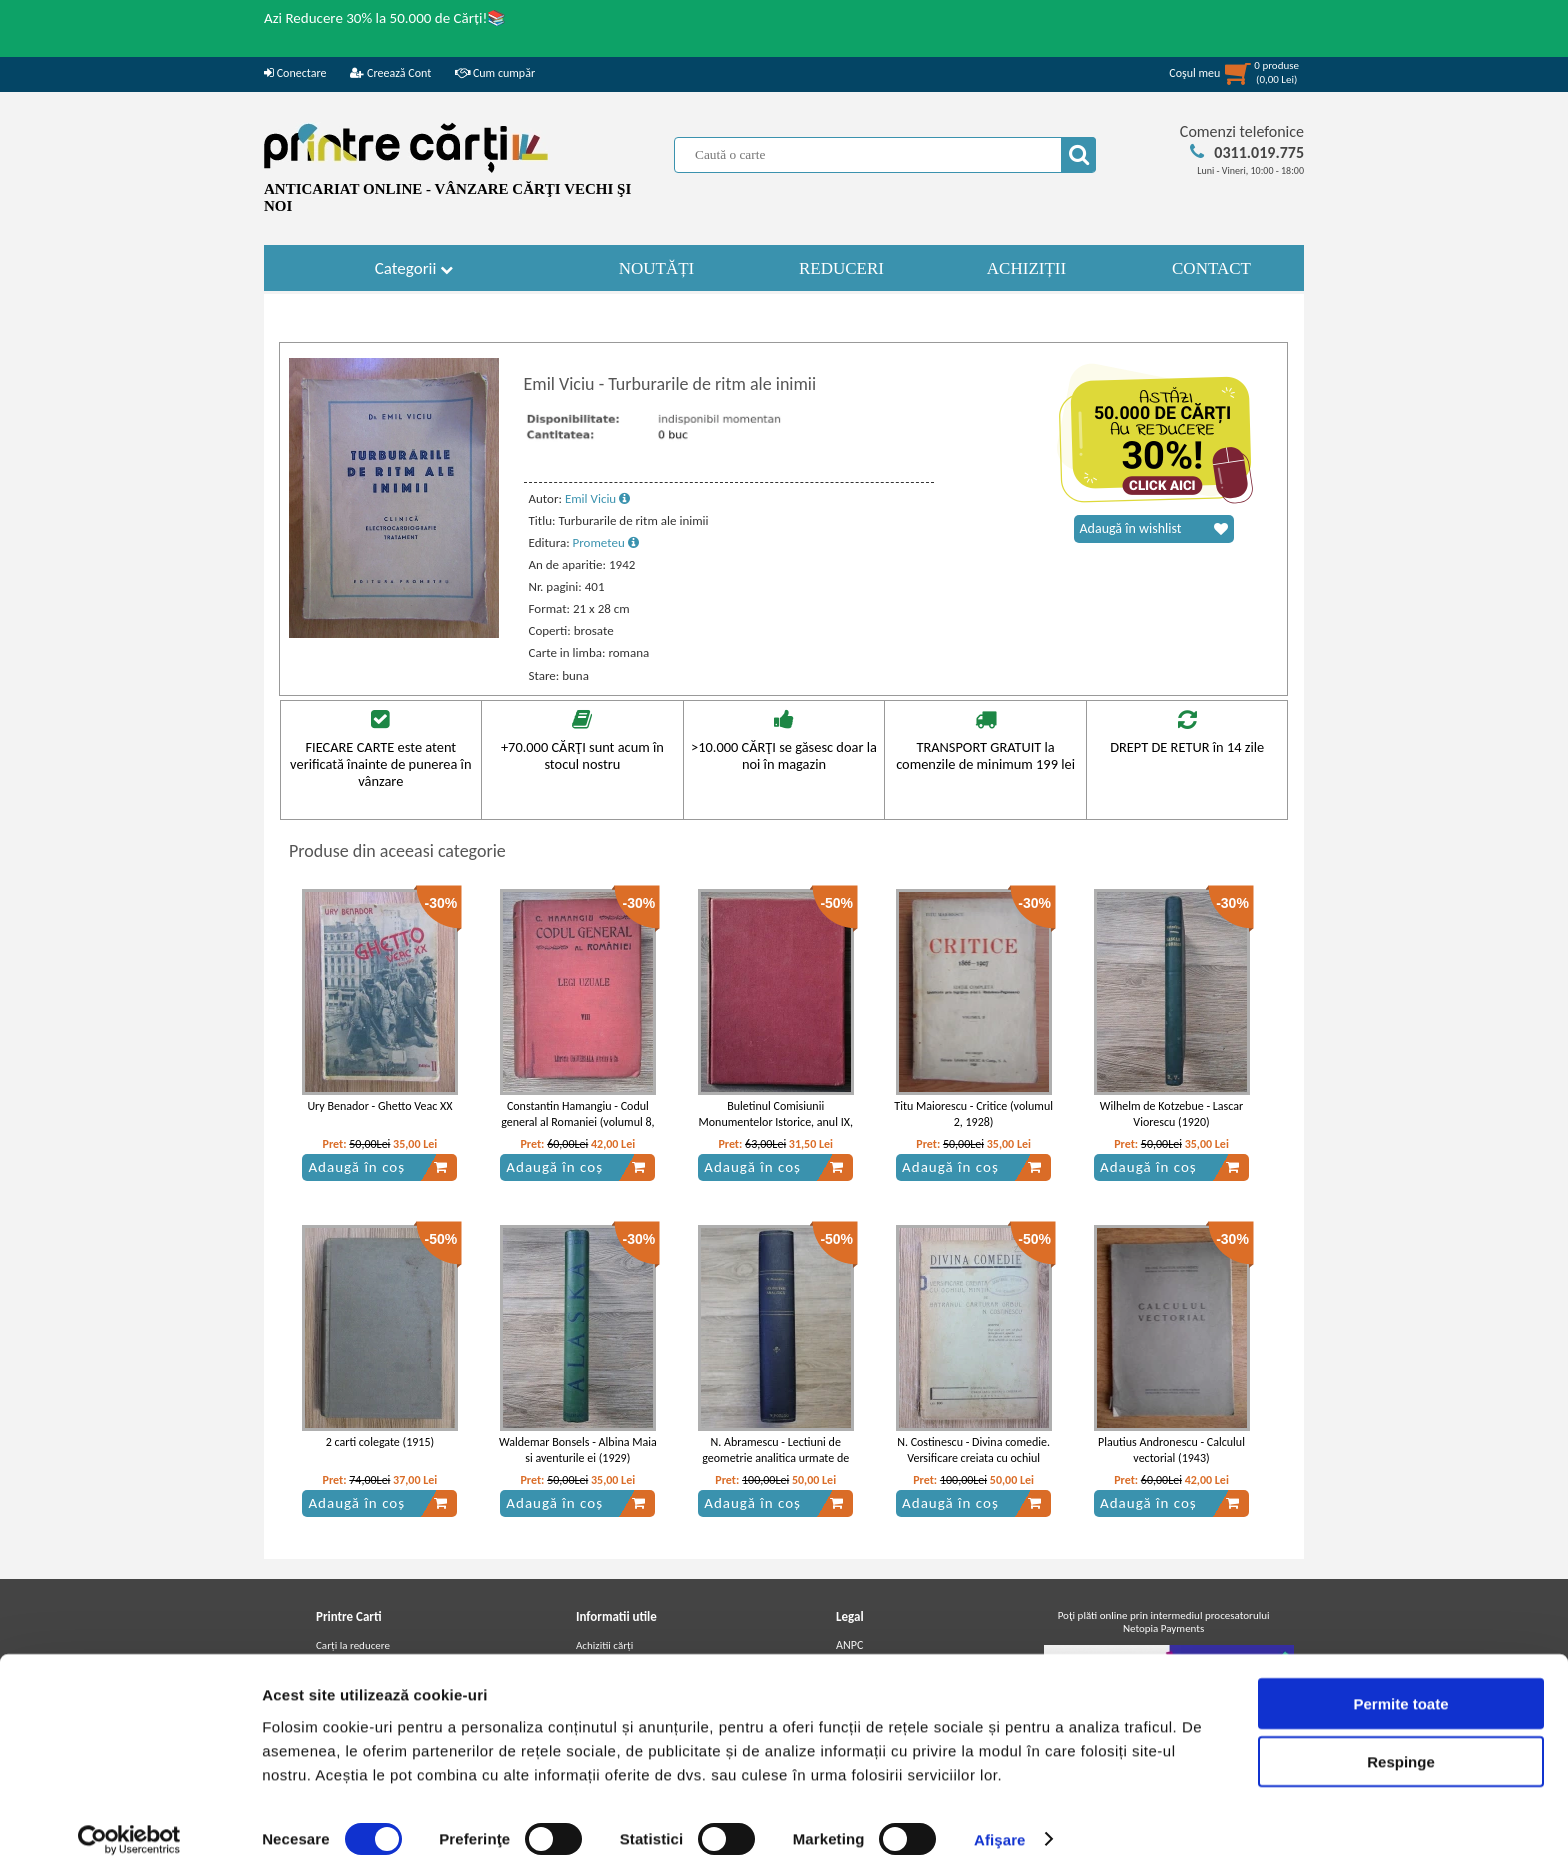 This screenshot has height=1866, width=1568. Describe the element at coordinates (973, 1467) in the screenshot. I see `N. Costinescu - Divina comedie. Versificare creiata cu ochiul mintii de batranul carturar, orbul N. Costinescu (1930)` at that location.